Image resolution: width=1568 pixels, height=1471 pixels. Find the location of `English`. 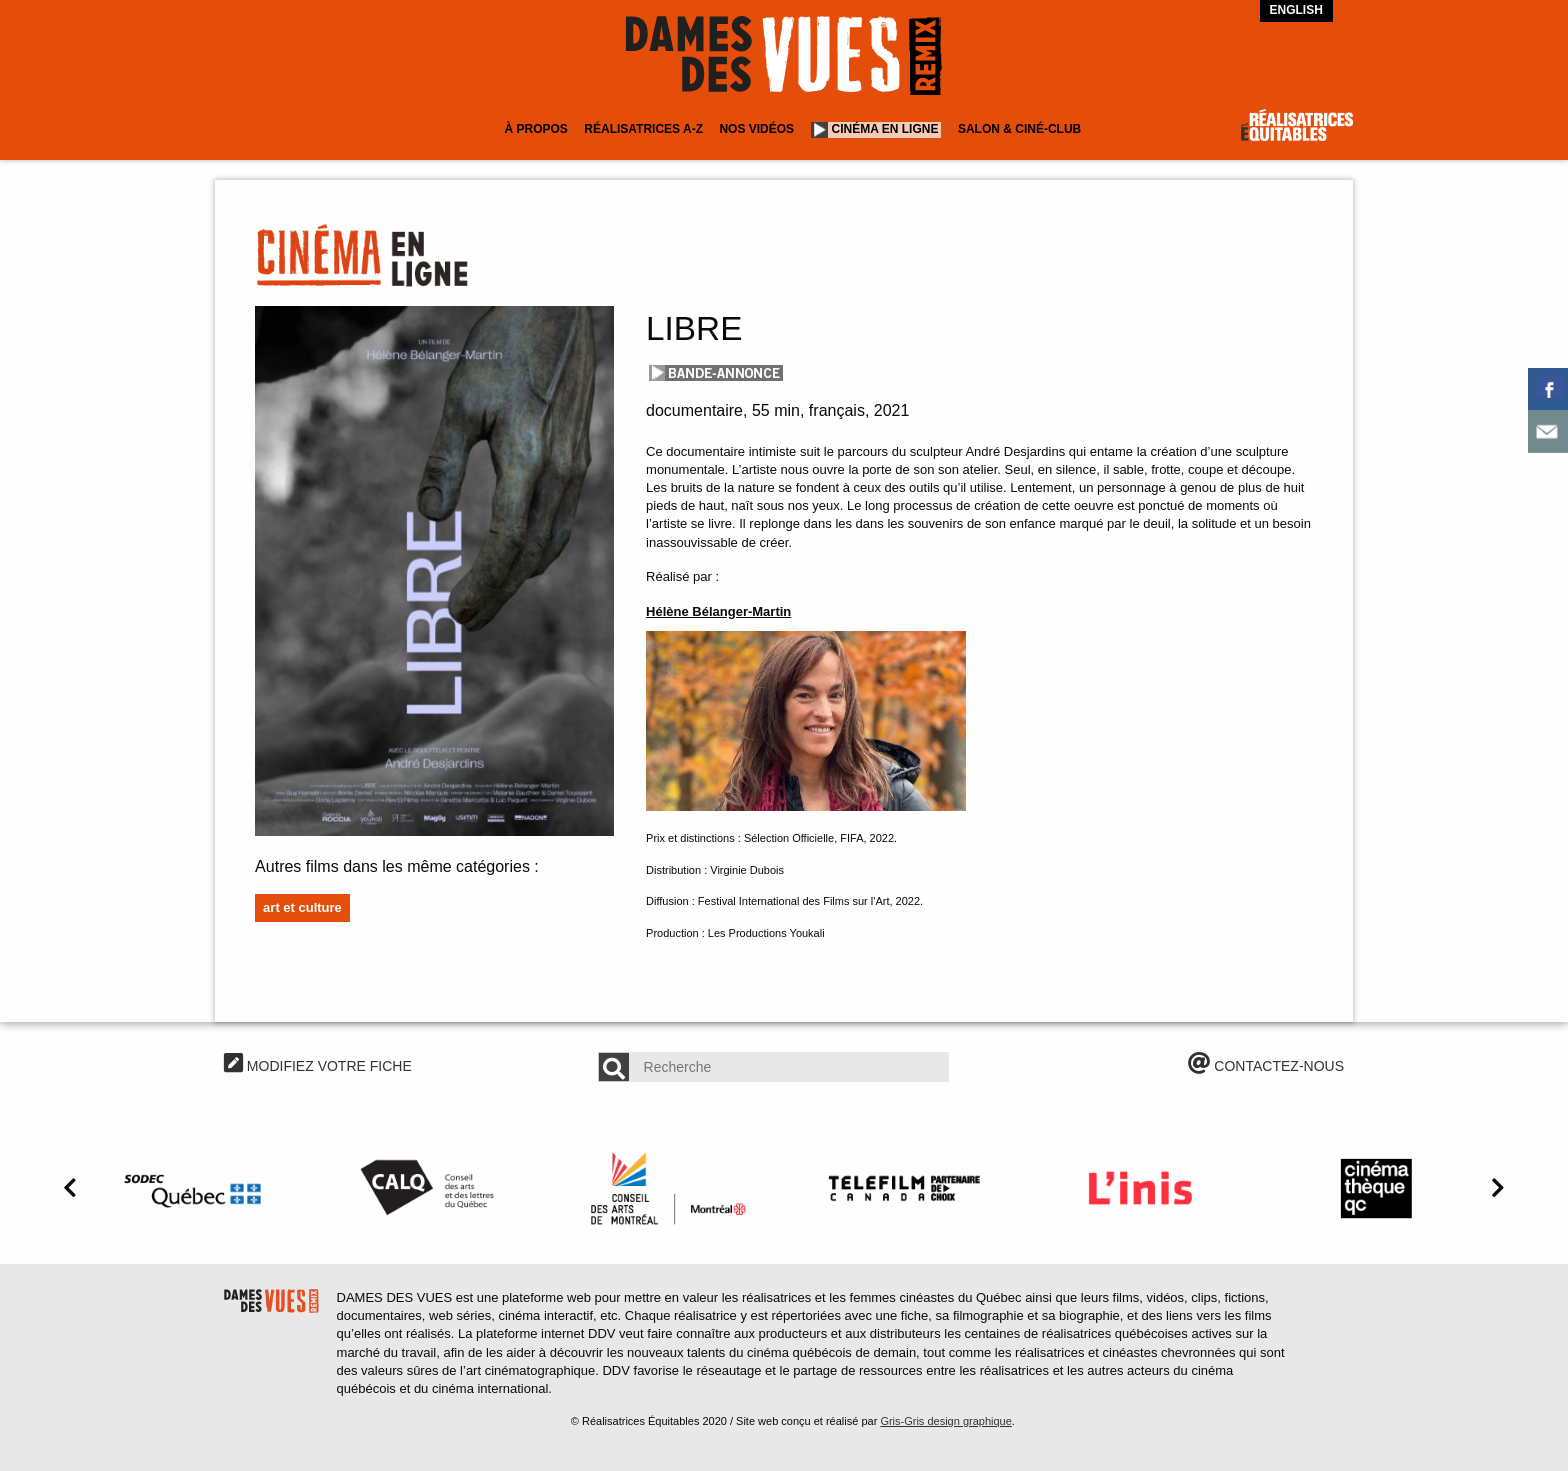

English is located at coordinates (1296, 10).